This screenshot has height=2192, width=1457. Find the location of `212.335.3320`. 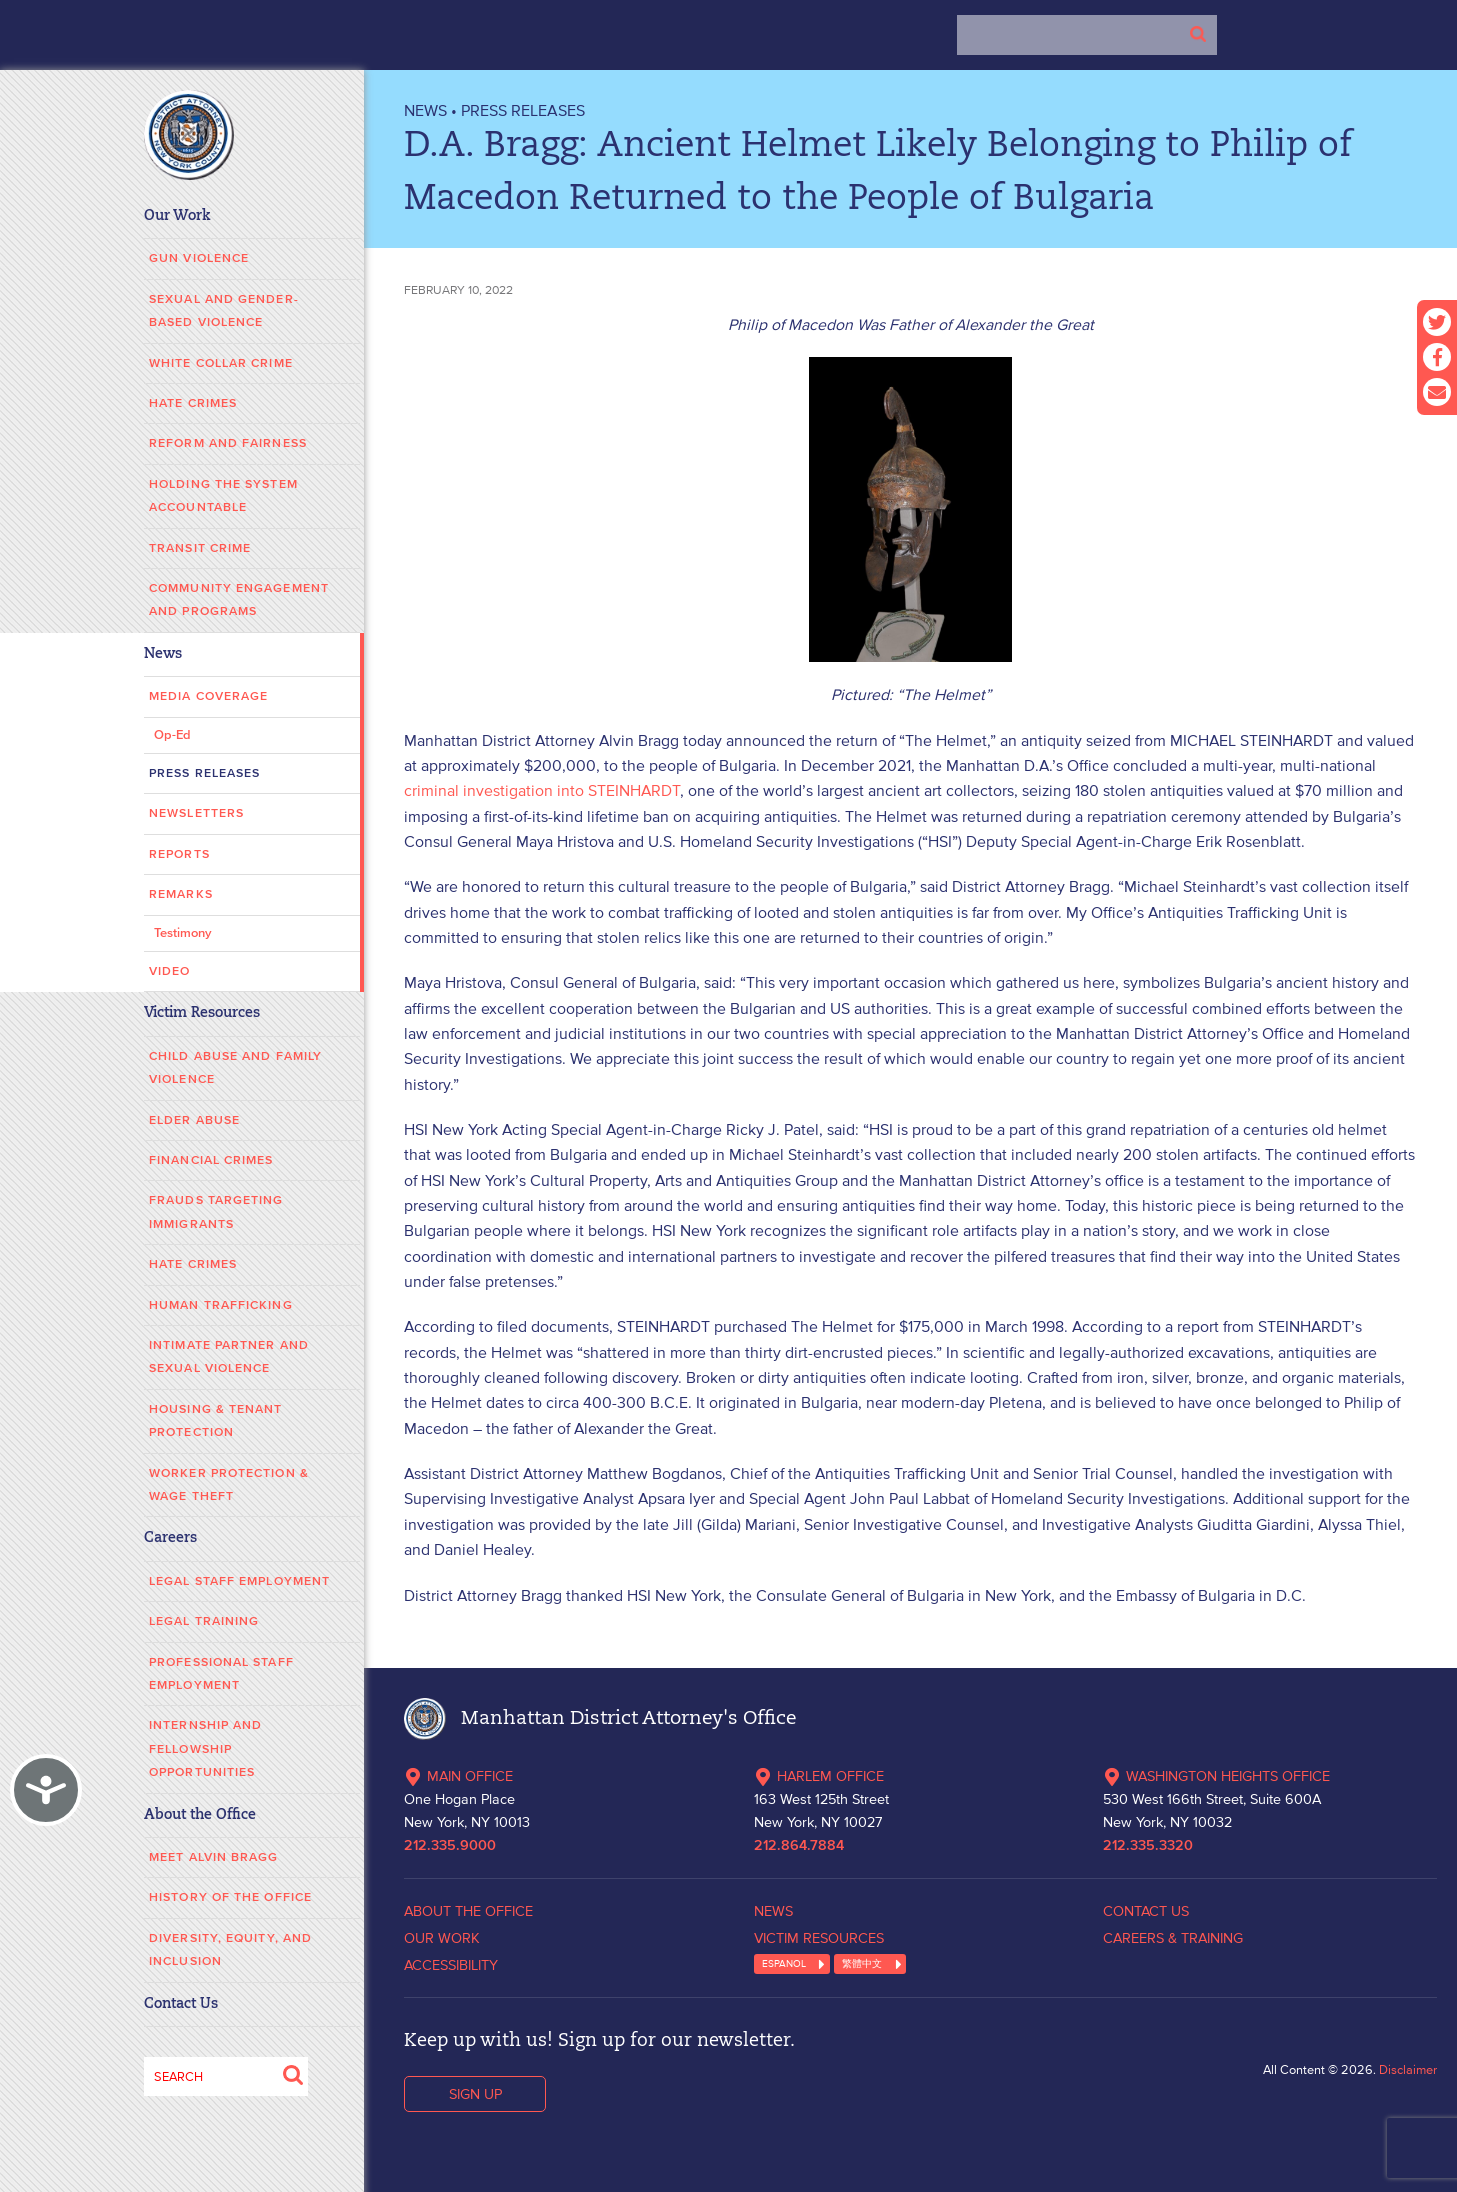

212.335.3320 is located at coordinates (1148, 1846).